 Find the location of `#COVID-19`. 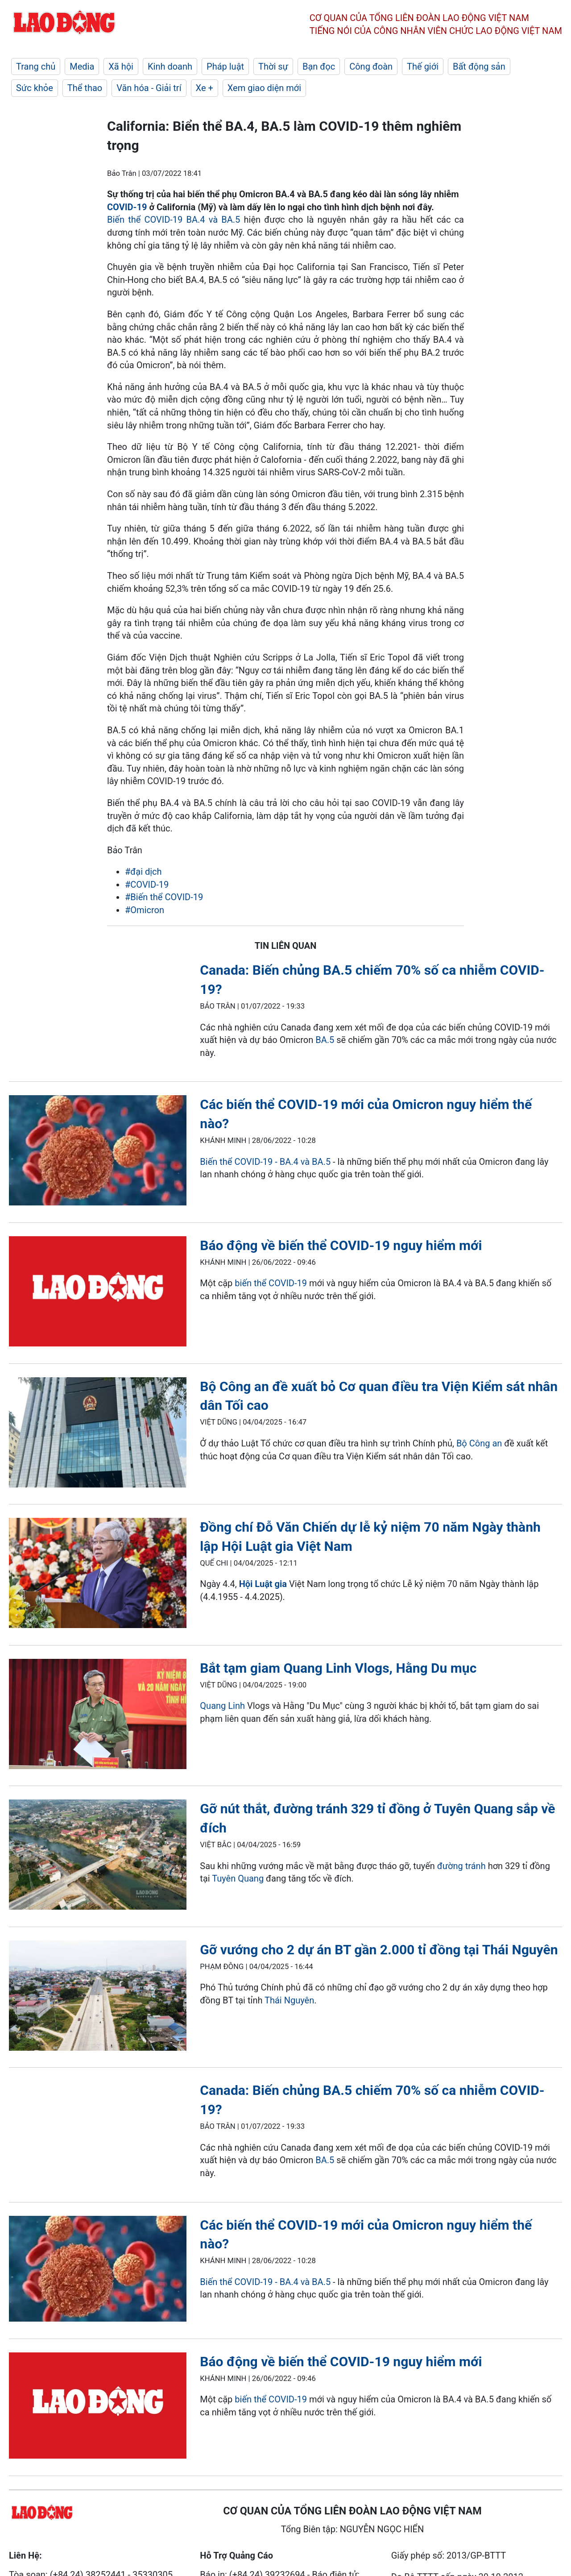

#COVID-19 is located at coordinates (147, 884).